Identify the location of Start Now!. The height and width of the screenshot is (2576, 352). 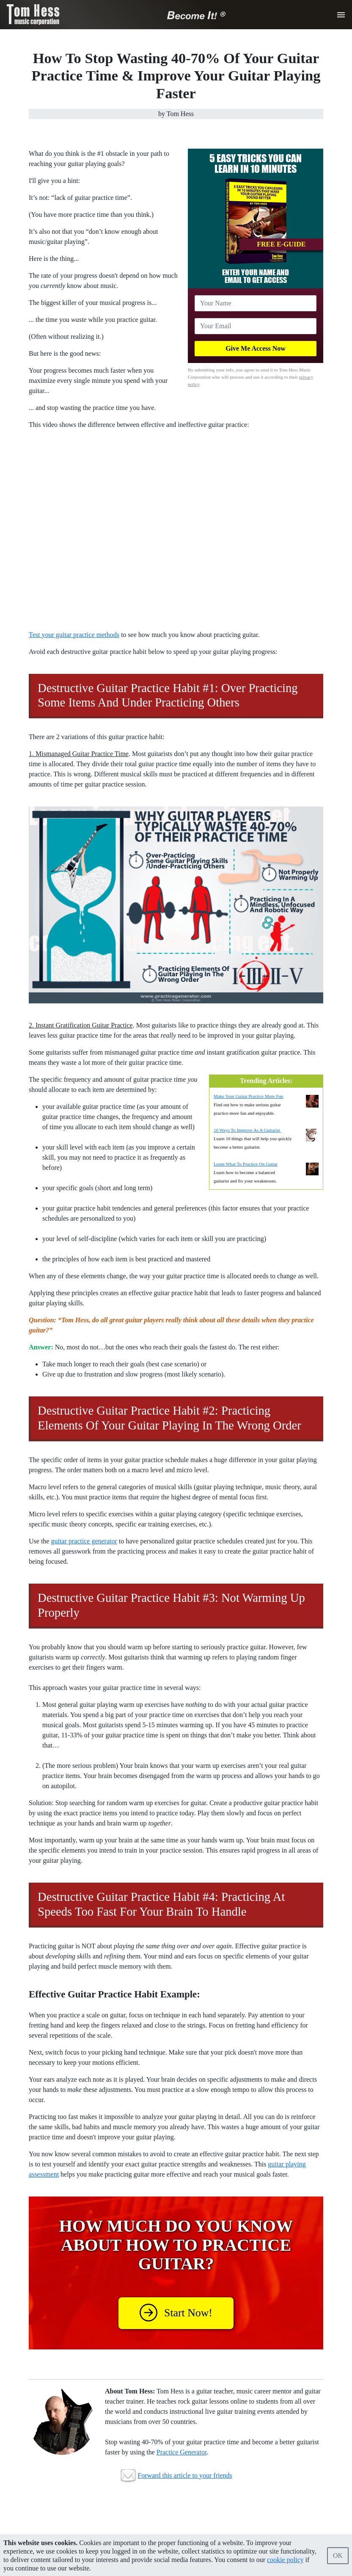
(176, 2312).